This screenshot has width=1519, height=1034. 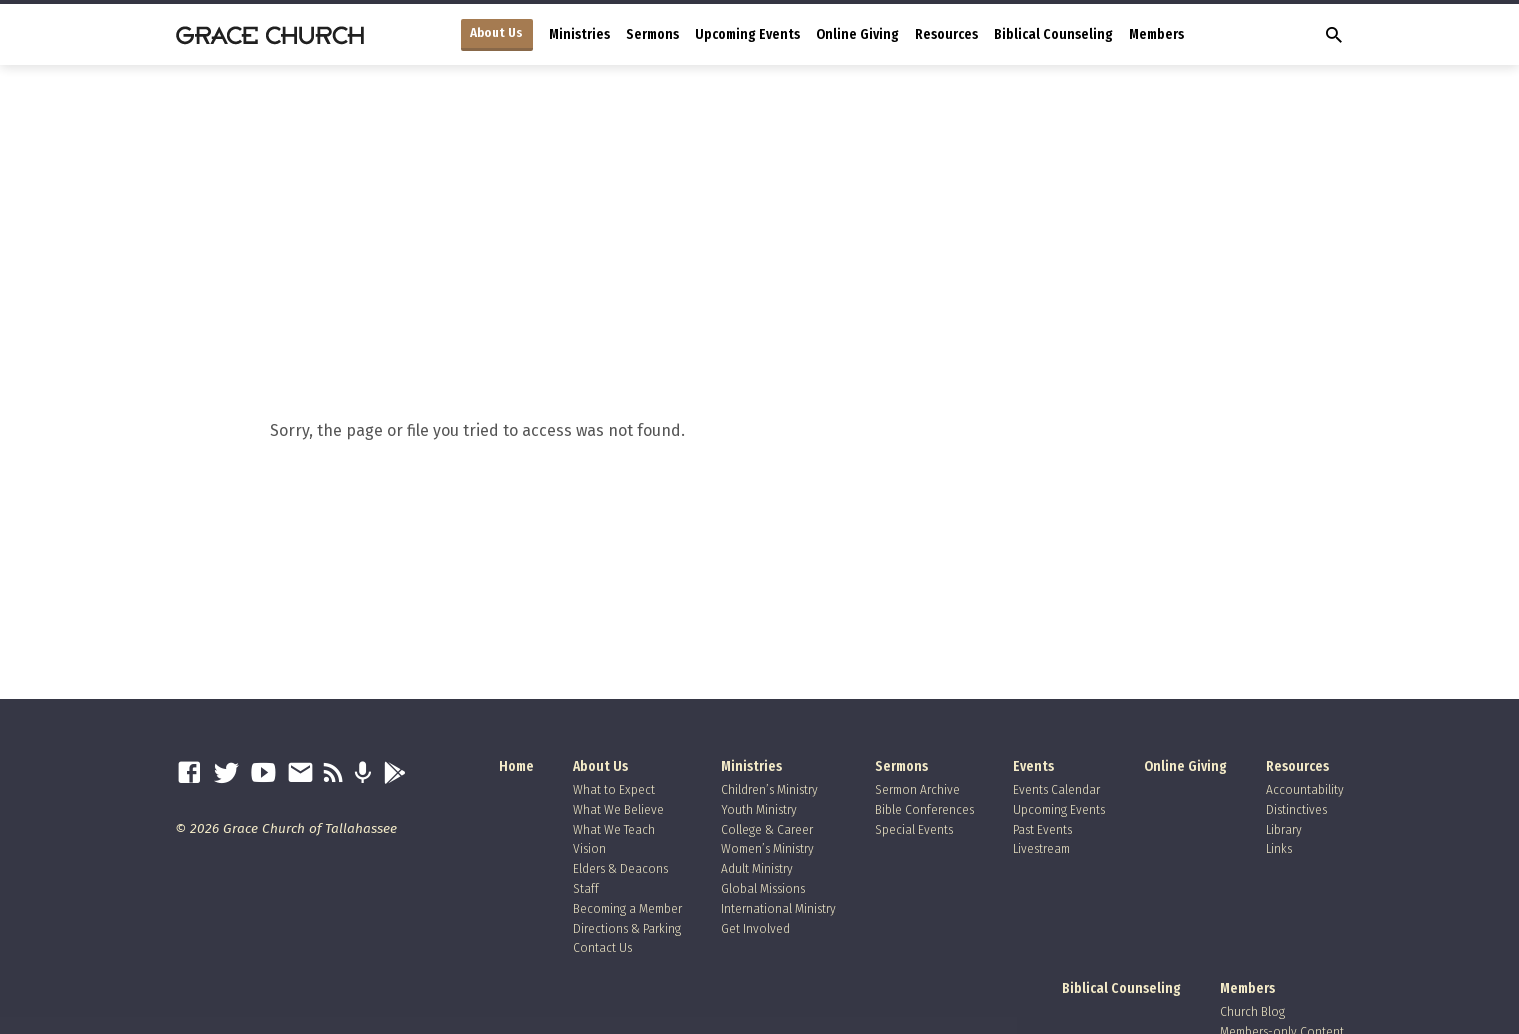 I want to click on Church Blog, so click(x=1252, y=1011).